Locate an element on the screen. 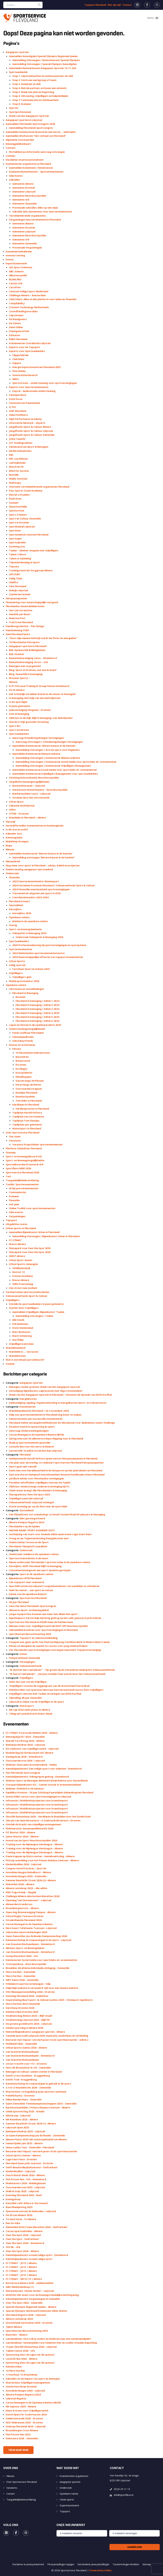 This screenshot has height=2576, width=163. Rode Kruis is located at coordinates (15, 498).